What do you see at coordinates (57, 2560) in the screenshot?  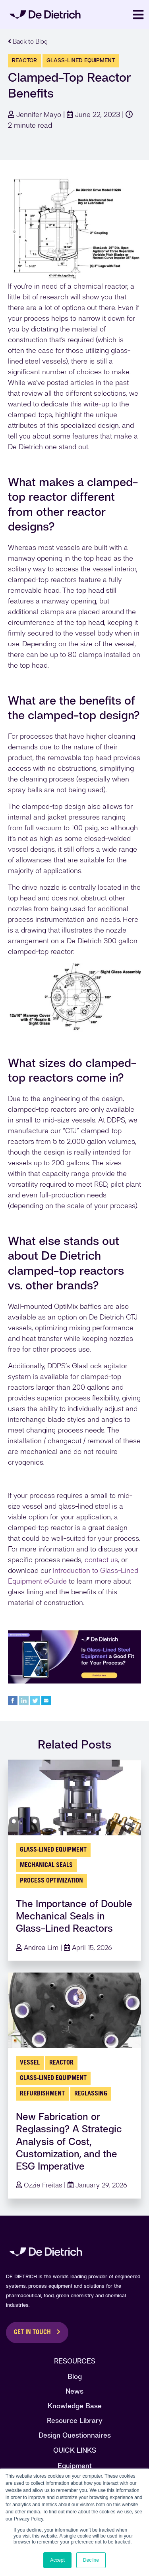 I see `Accept [button]` at bounding box center [57, 2560].